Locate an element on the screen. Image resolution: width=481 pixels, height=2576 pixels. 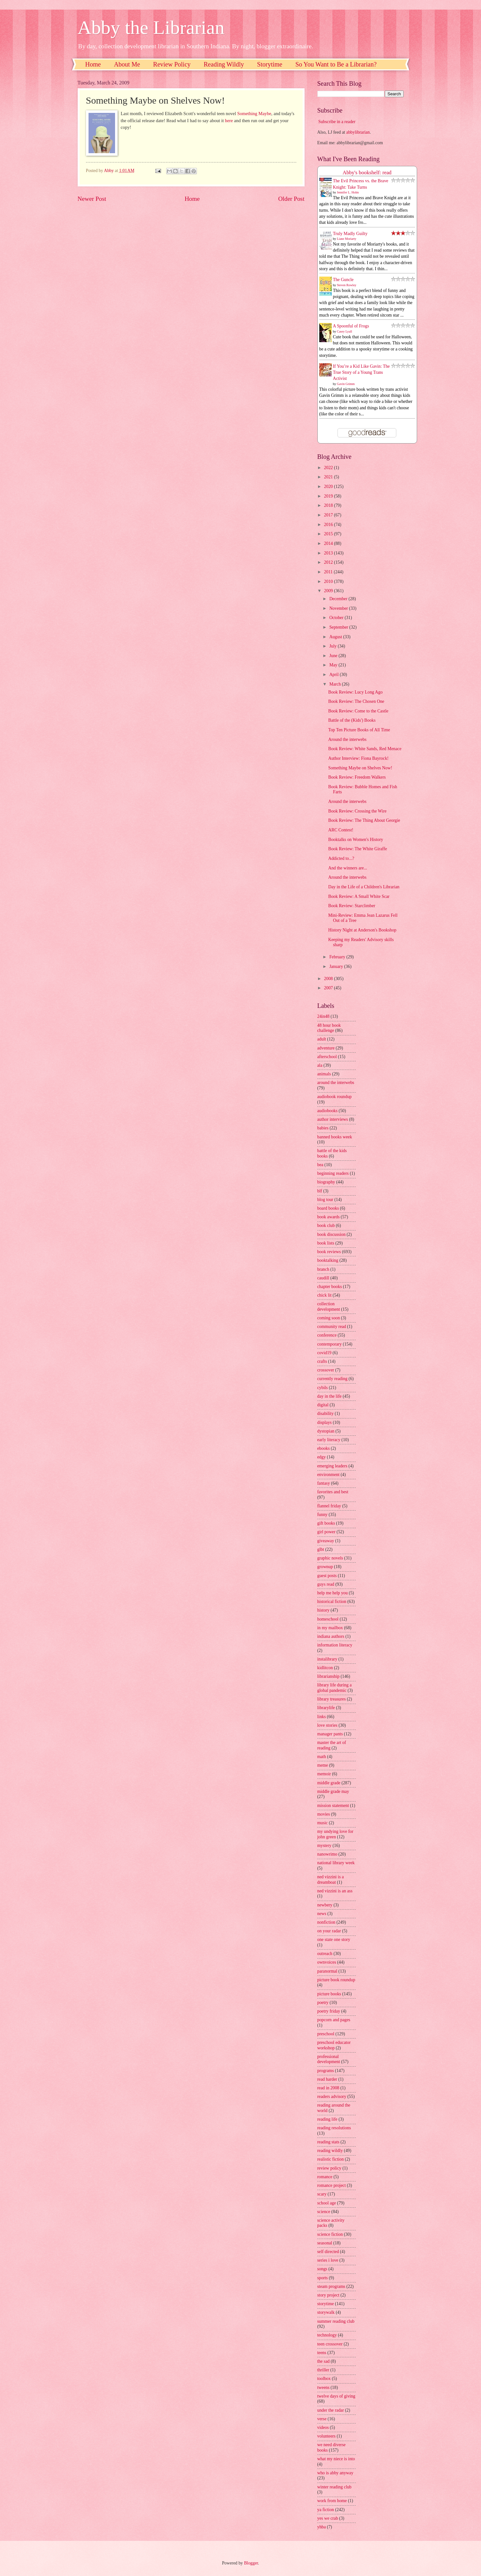
2020 is located at coordinates (329, 486).